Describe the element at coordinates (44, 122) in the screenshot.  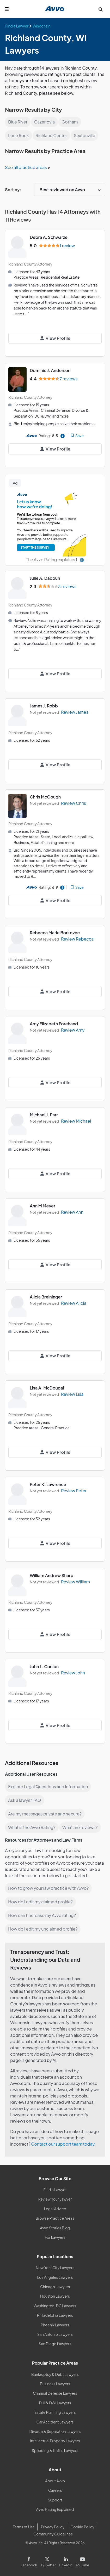
I see `Cazenovia` at that location.